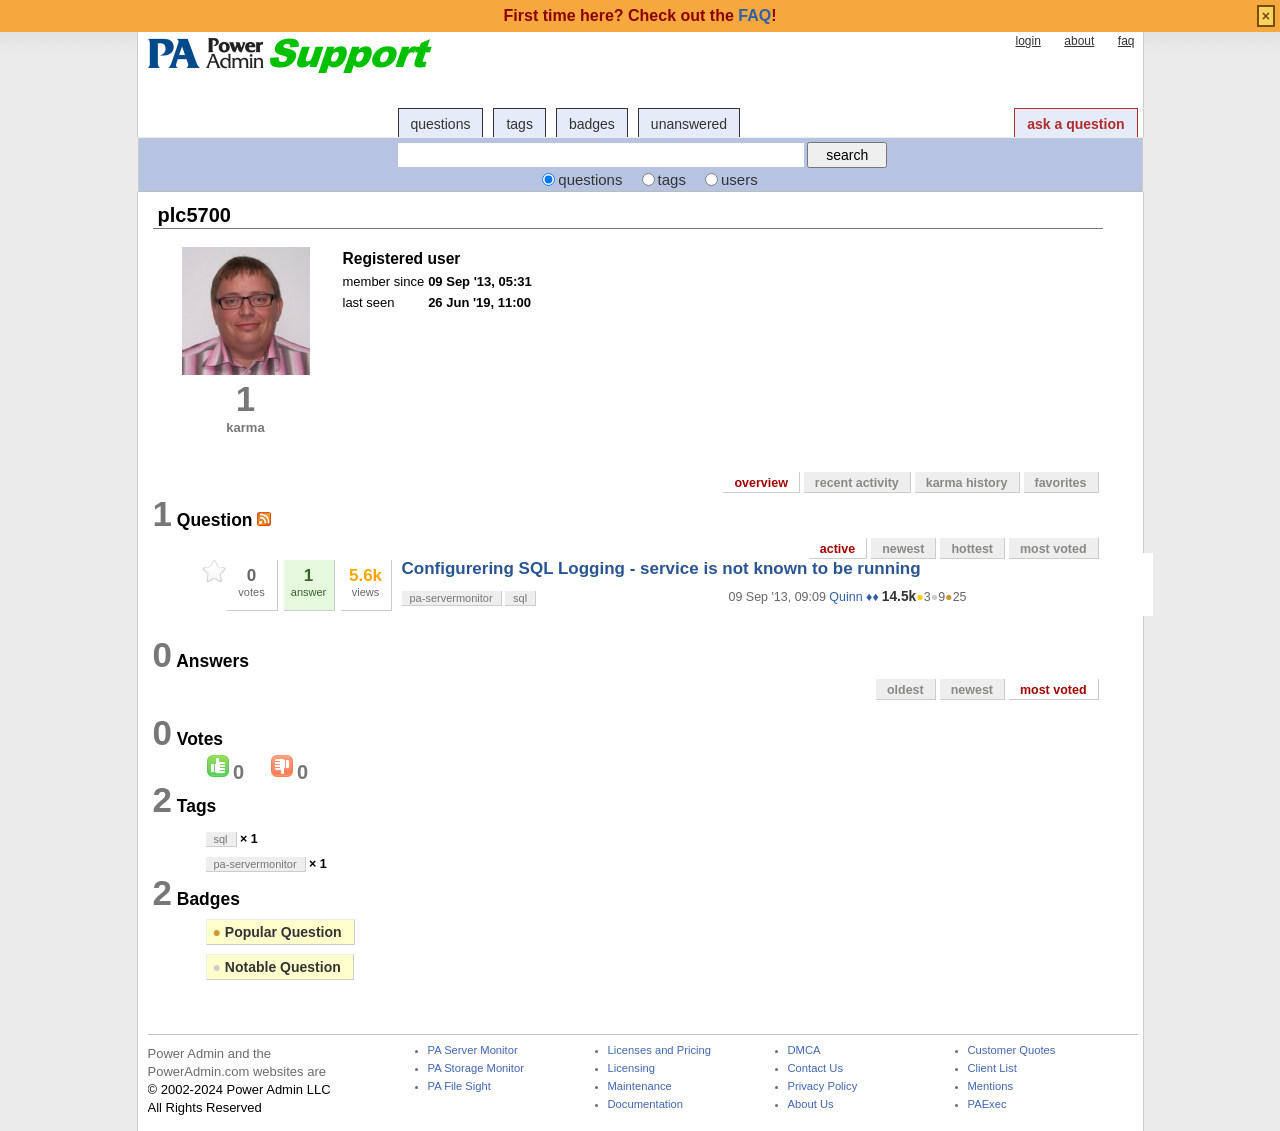  What do you see at coordinates (823, 1086) in the screenshot?
I see `Privacy Policy` at bounding box center [823, 1086].